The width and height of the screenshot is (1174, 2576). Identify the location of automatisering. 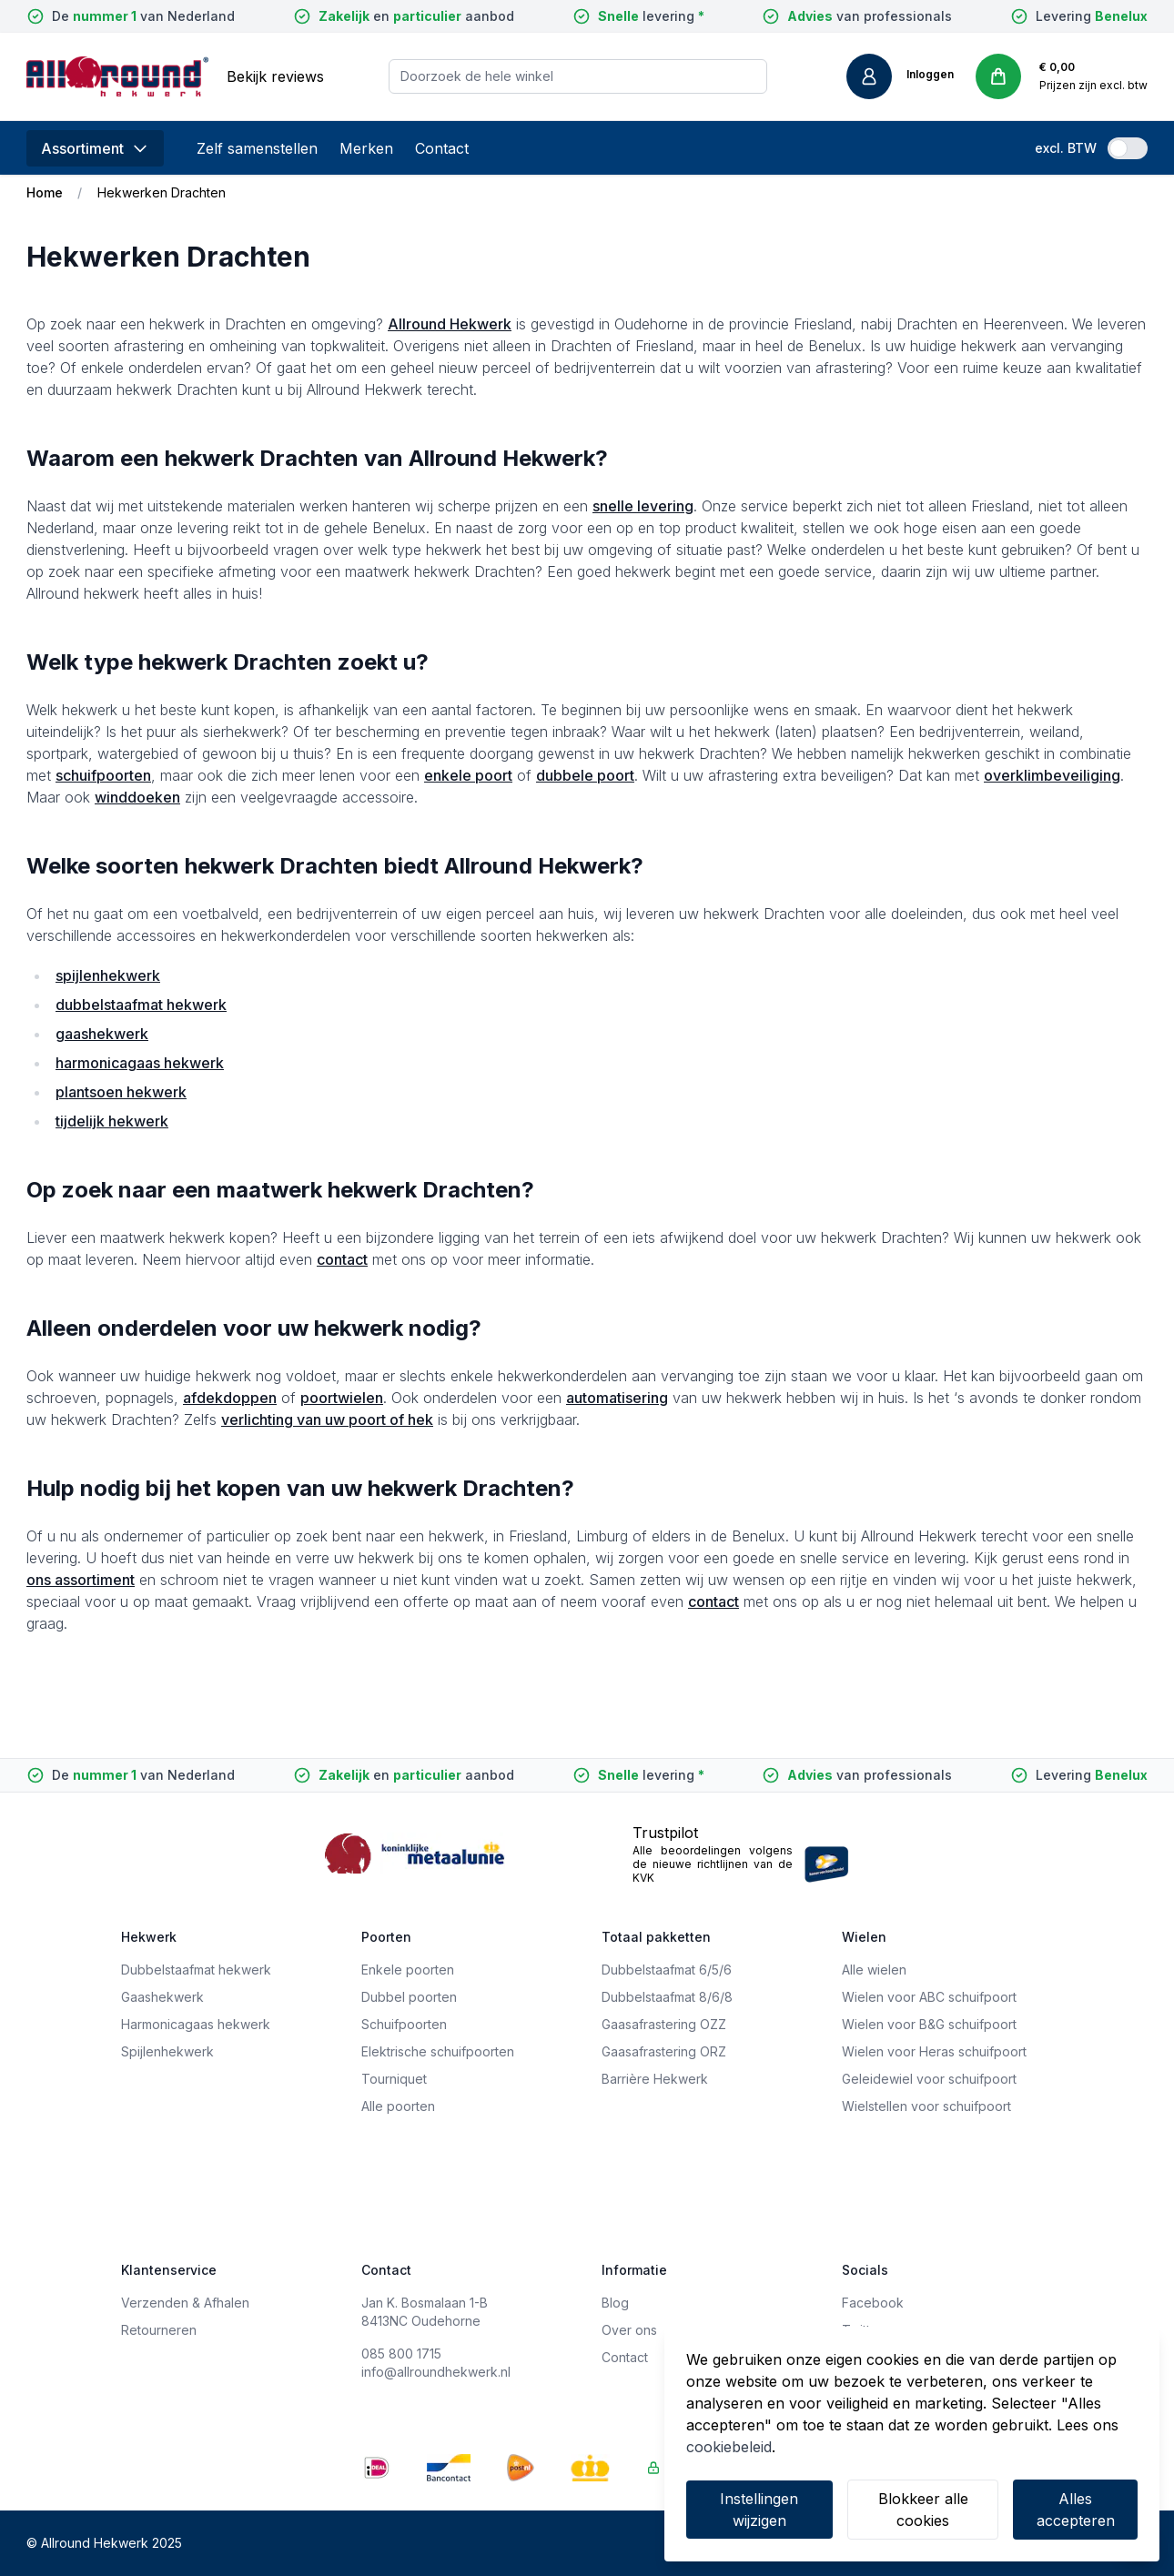
(617, 1398).